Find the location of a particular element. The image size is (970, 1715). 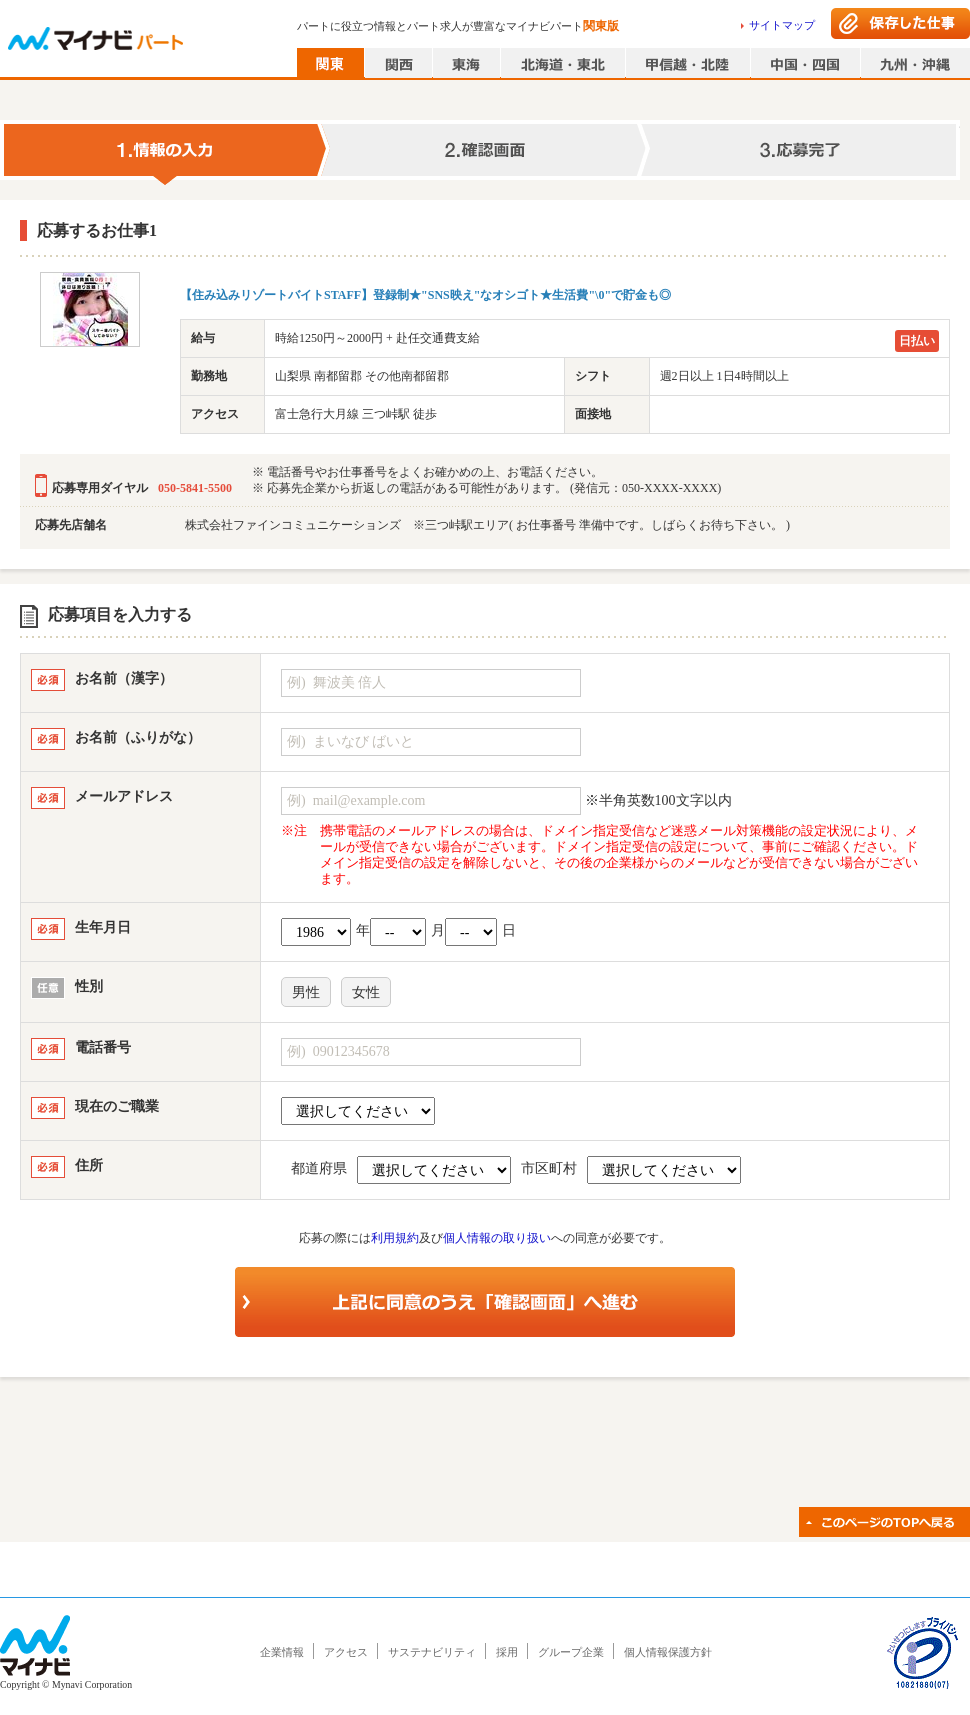

男性 is located at coordinates (306, 992).